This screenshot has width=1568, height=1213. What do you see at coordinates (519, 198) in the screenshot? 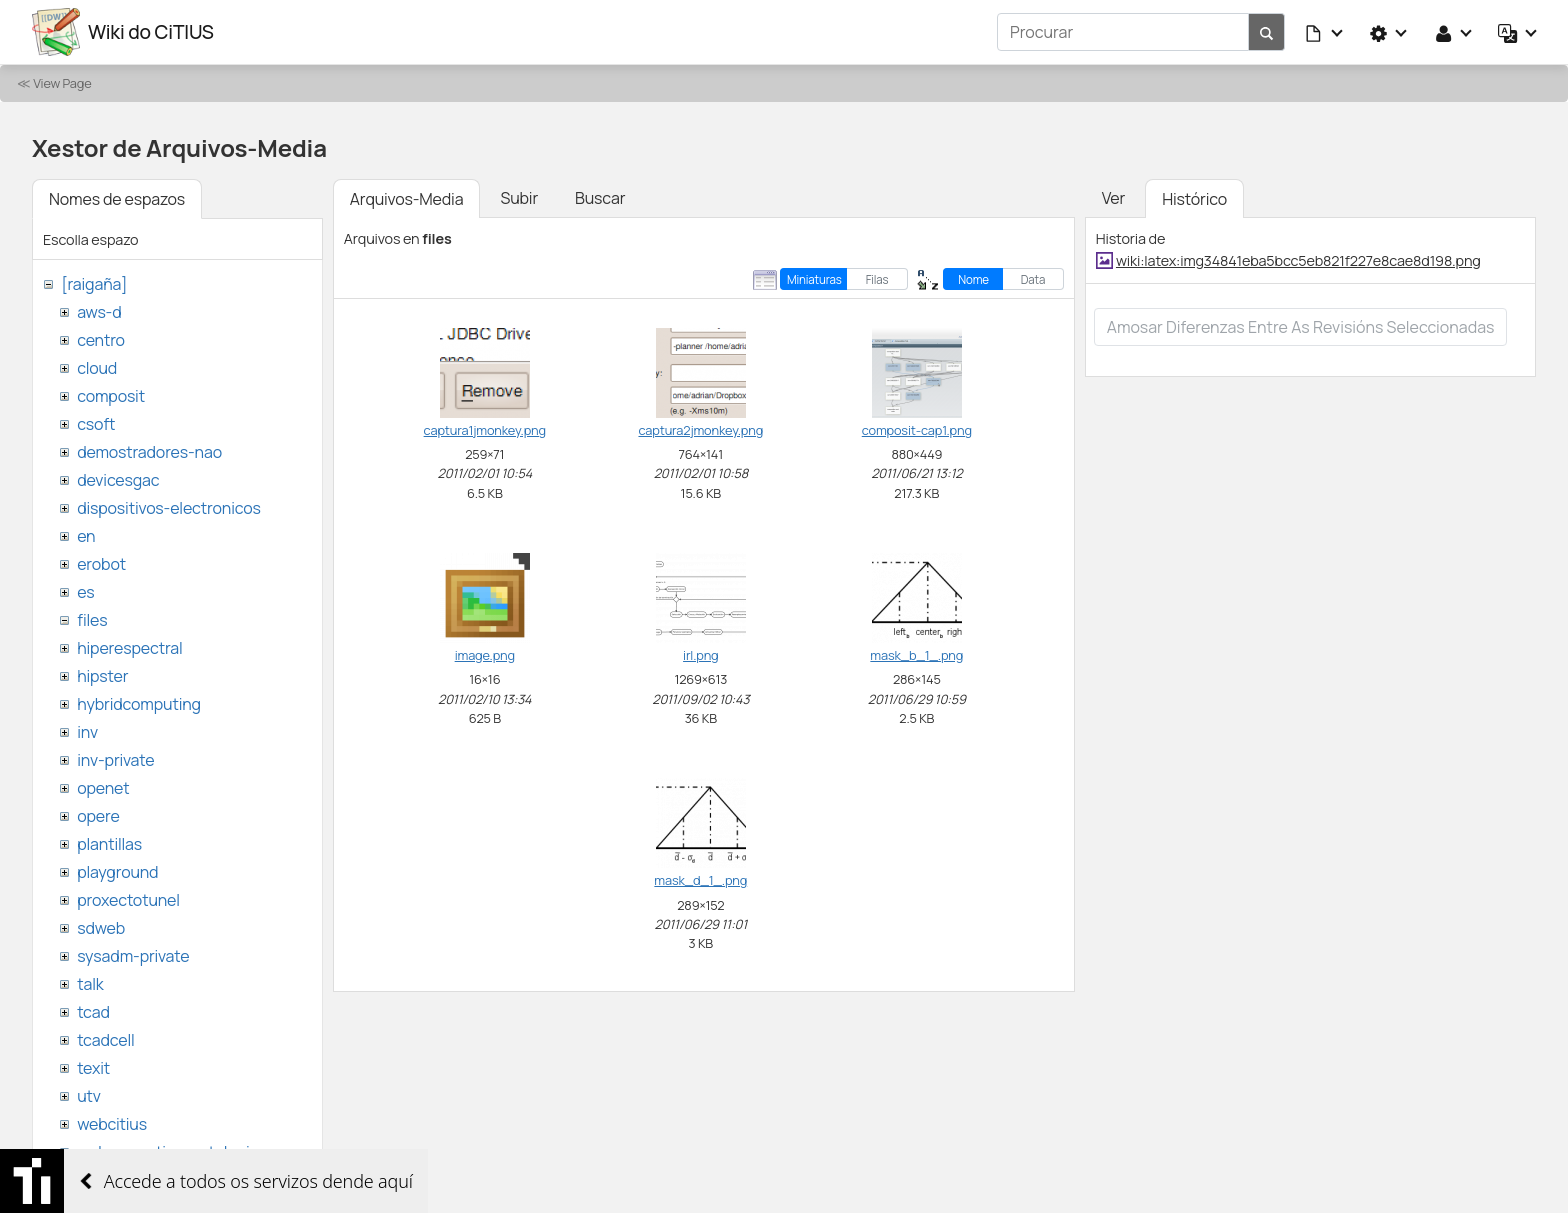
I see `Subir` at bounding box center [519, 198].